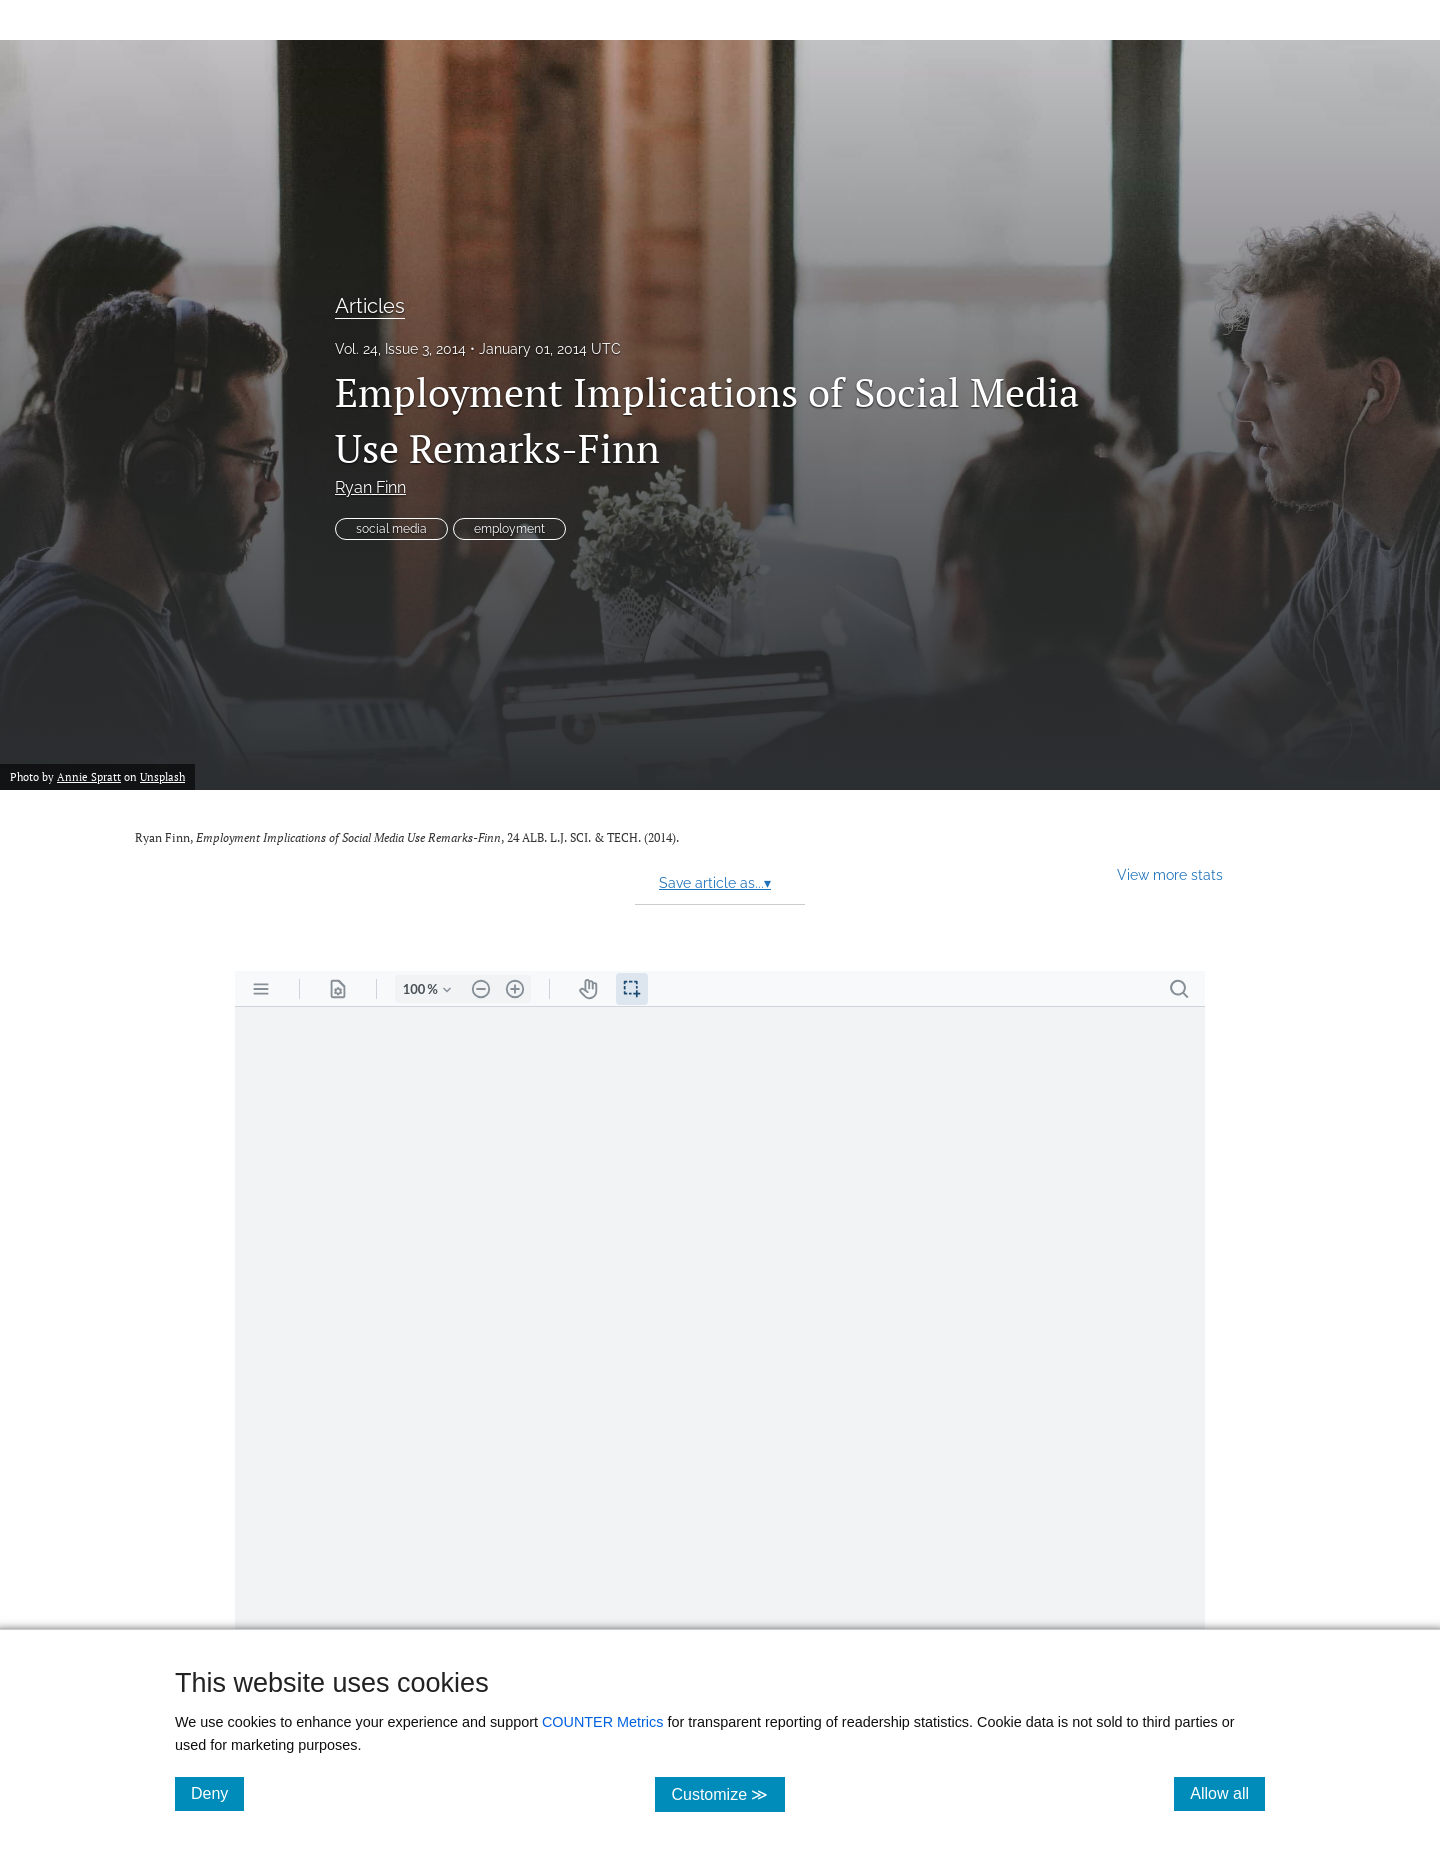  What do you see at coordinates (217, 1793) in the screenshot?
I see `Deny` at bounding box center [217, 1793].